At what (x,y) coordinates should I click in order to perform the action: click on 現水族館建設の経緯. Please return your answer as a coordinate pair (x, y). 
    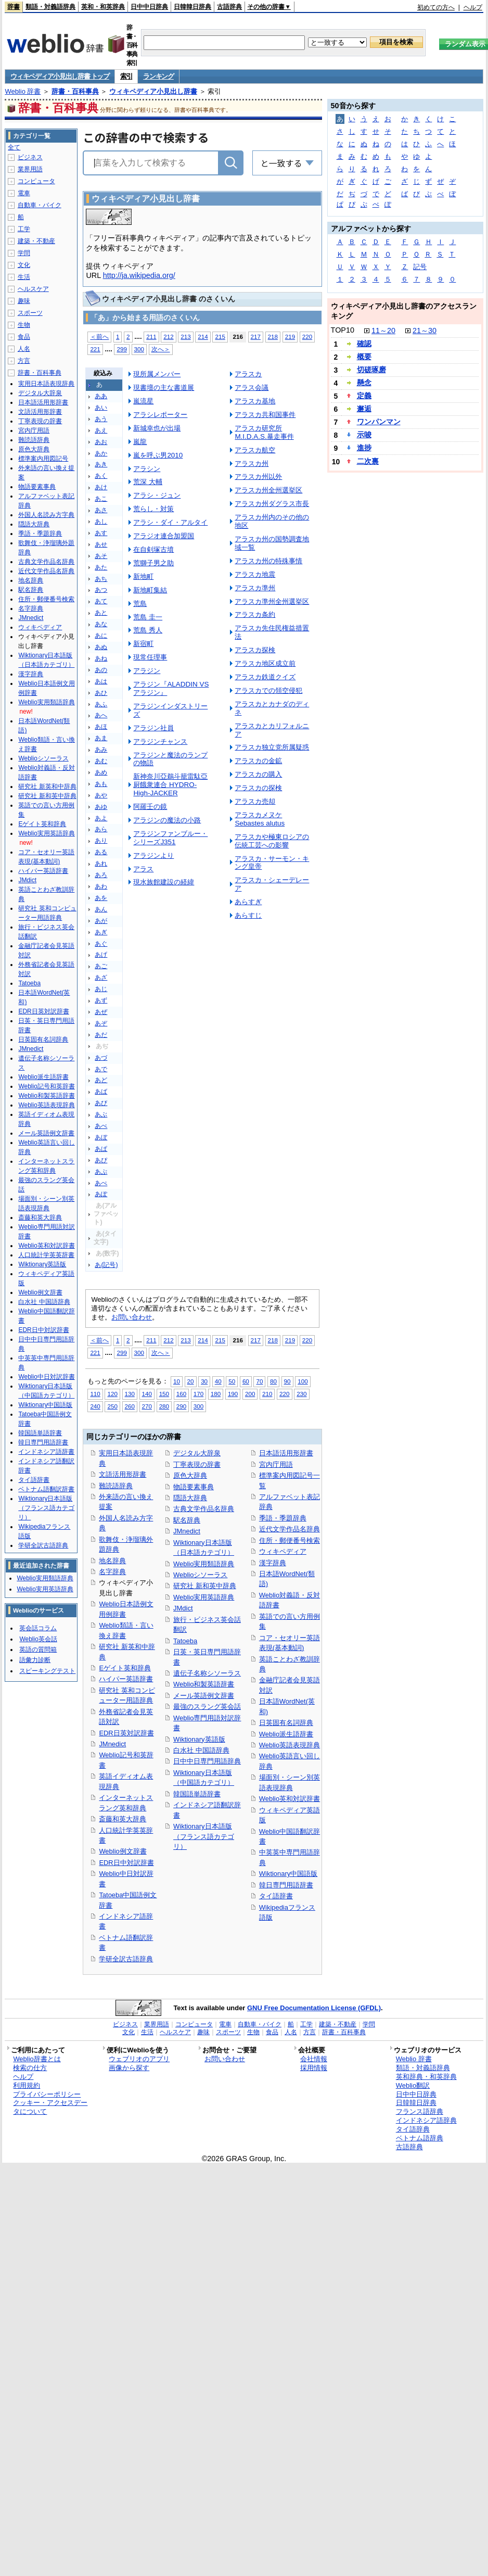
    Looking at the image, I should click on (163, 882).